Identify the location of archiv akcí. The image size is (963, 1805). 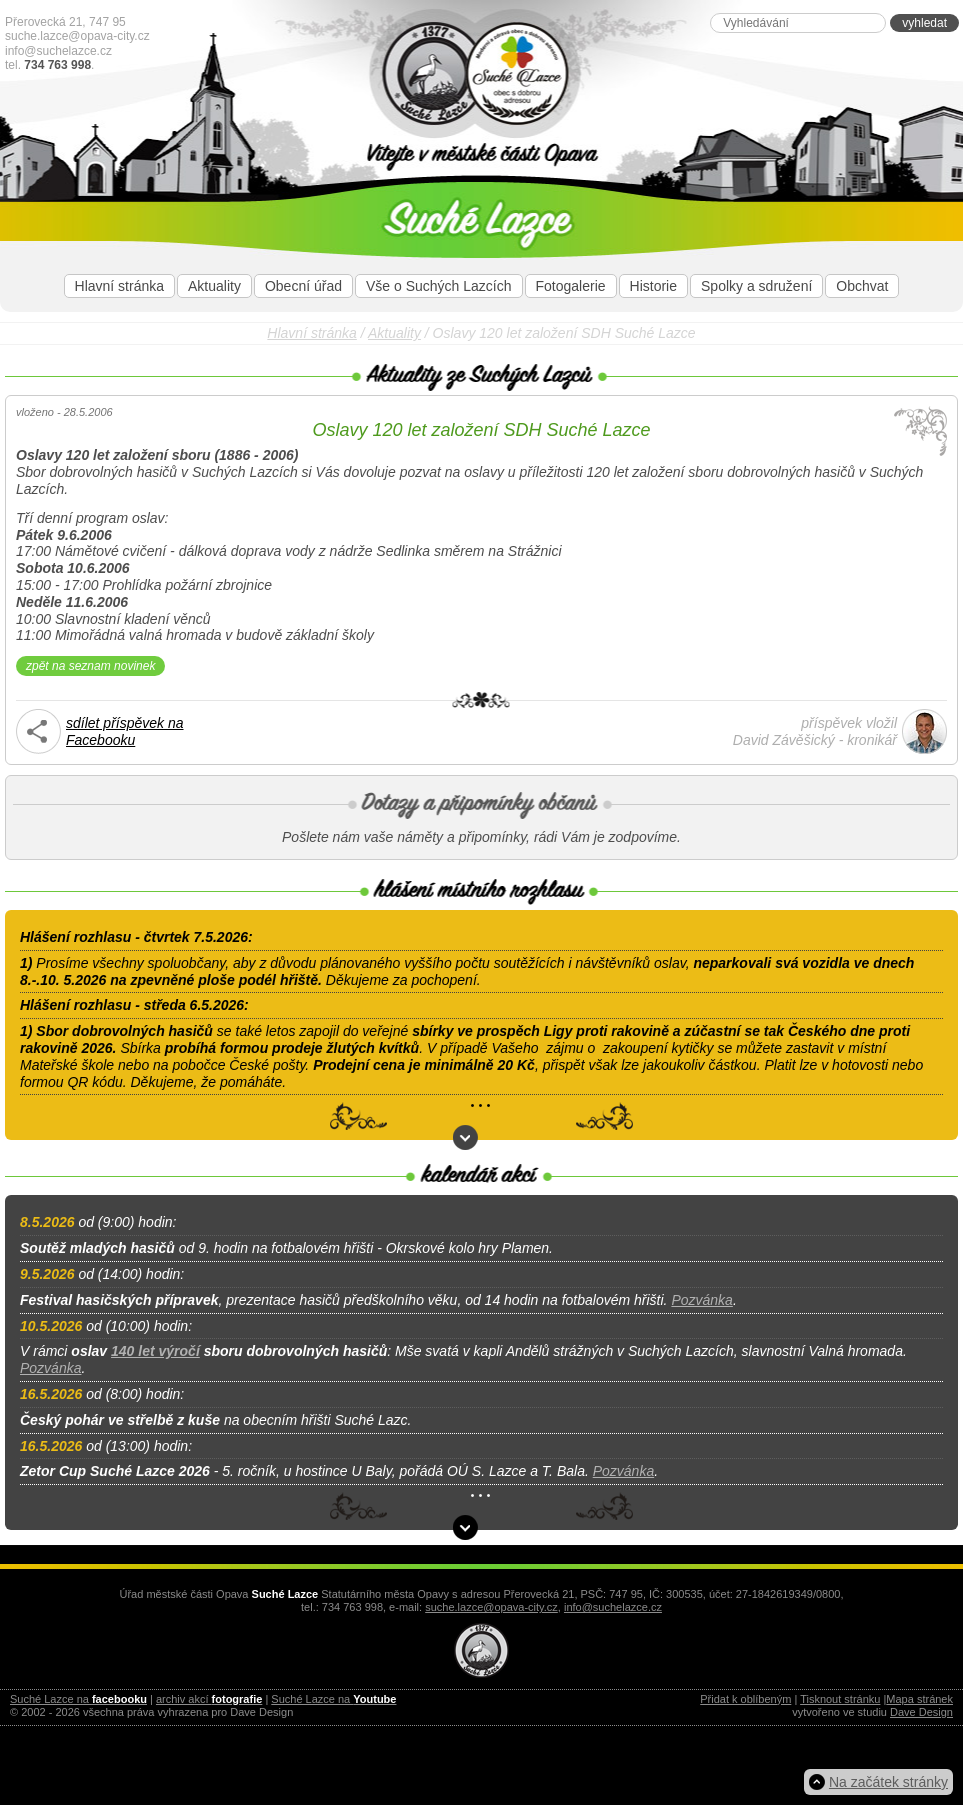
(209, 1699).